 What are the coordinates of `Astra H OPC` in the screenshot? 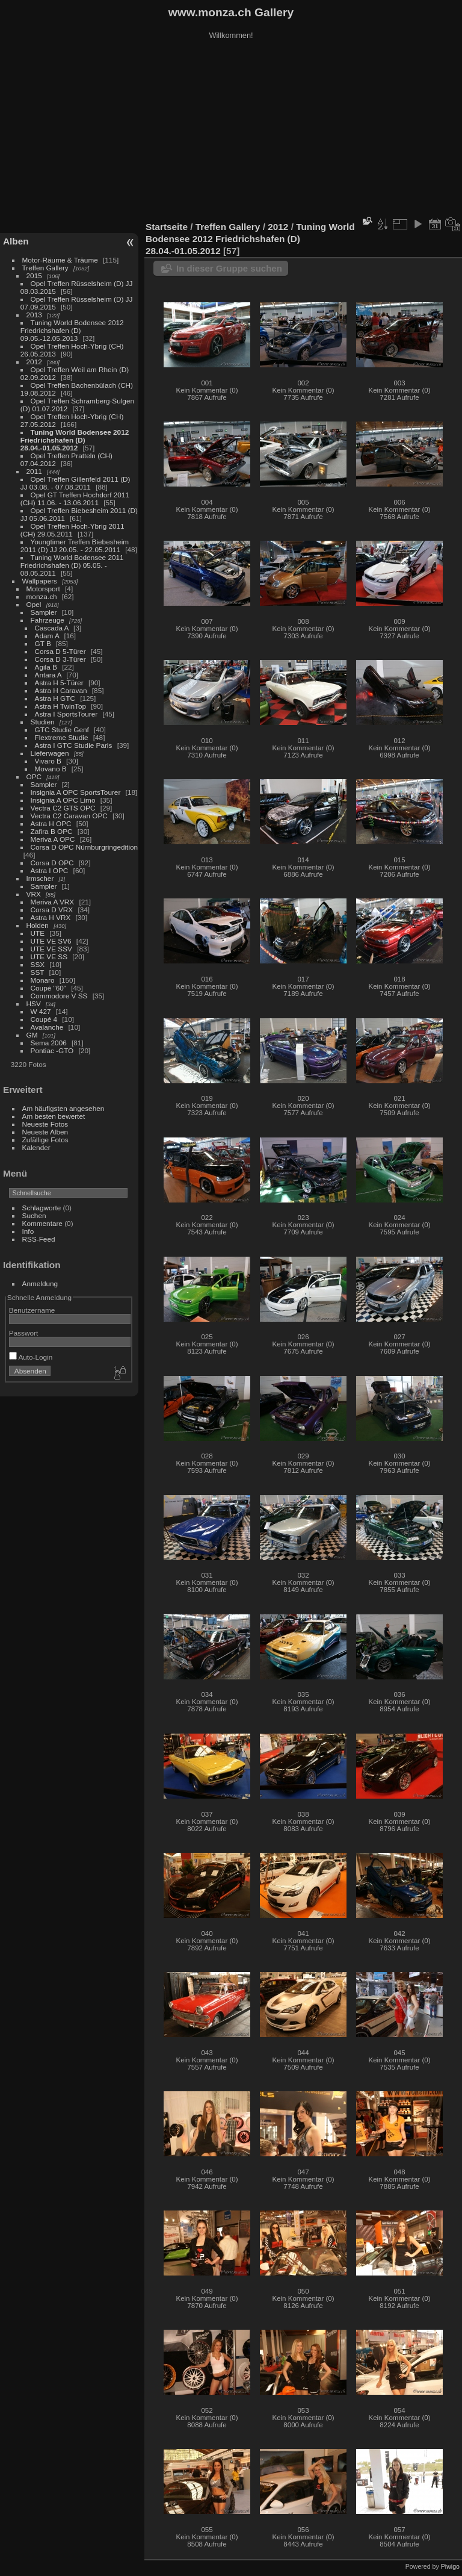 It's located at (51, 823).